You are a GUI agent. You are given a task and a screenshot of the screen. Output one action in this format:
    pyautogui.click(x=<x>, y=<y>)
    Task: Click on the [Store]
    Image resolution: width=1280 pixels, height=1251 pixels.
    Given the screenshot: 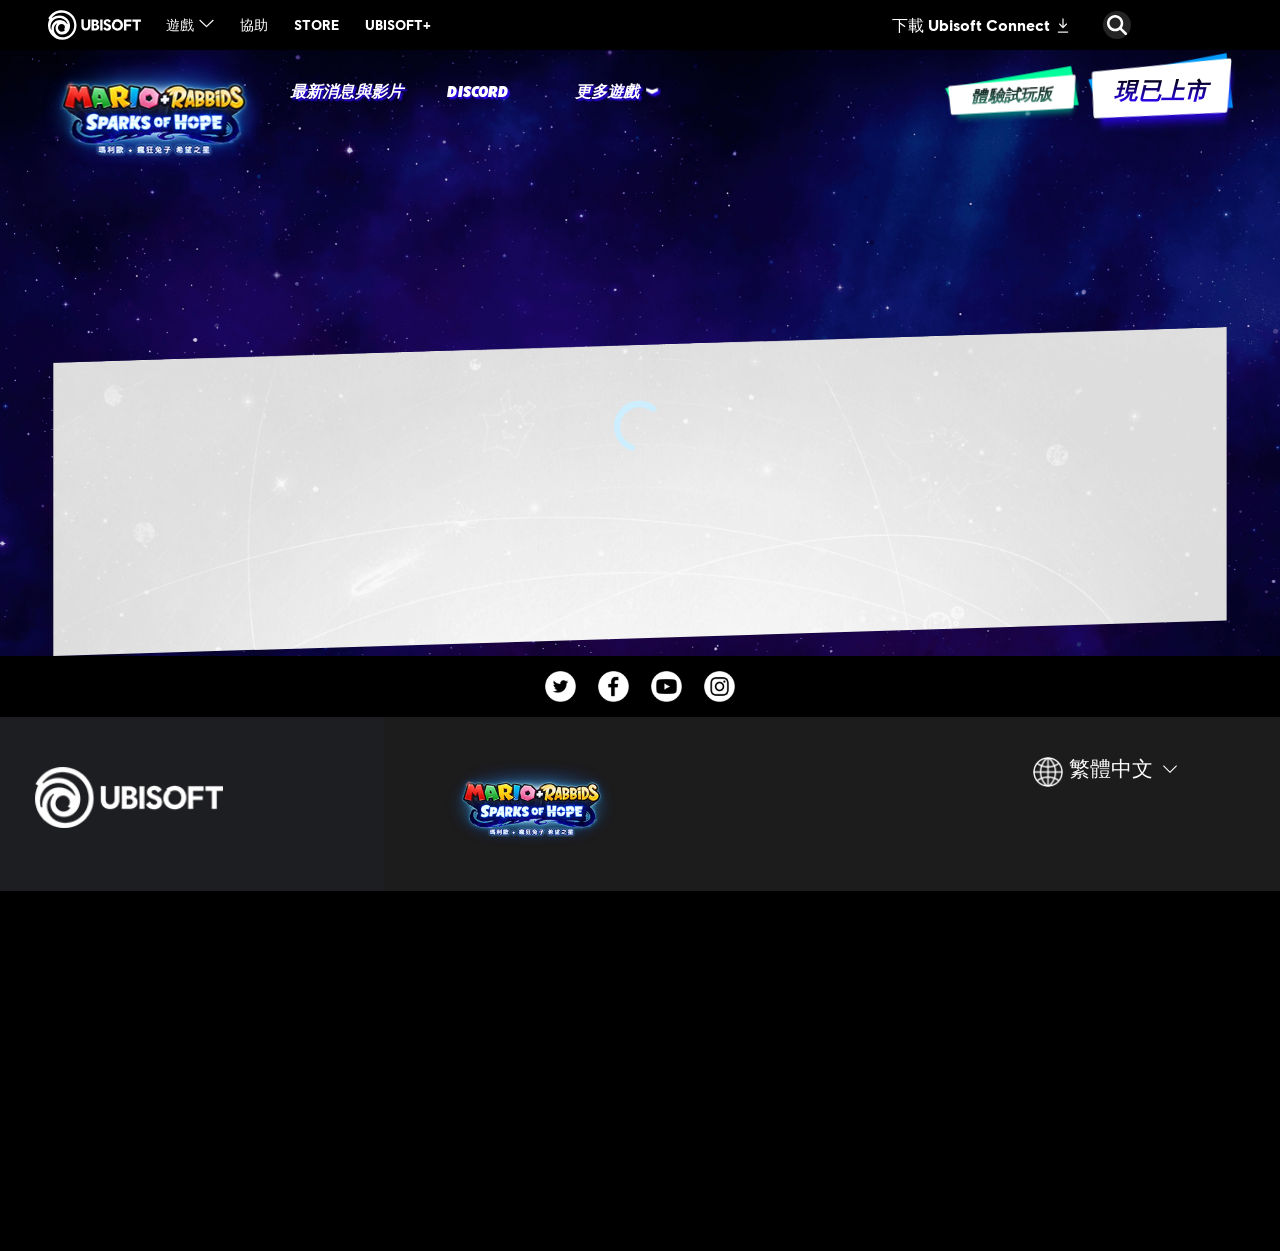 What is the action you would take?
    pyautogui.click(x=192, y=901)
    